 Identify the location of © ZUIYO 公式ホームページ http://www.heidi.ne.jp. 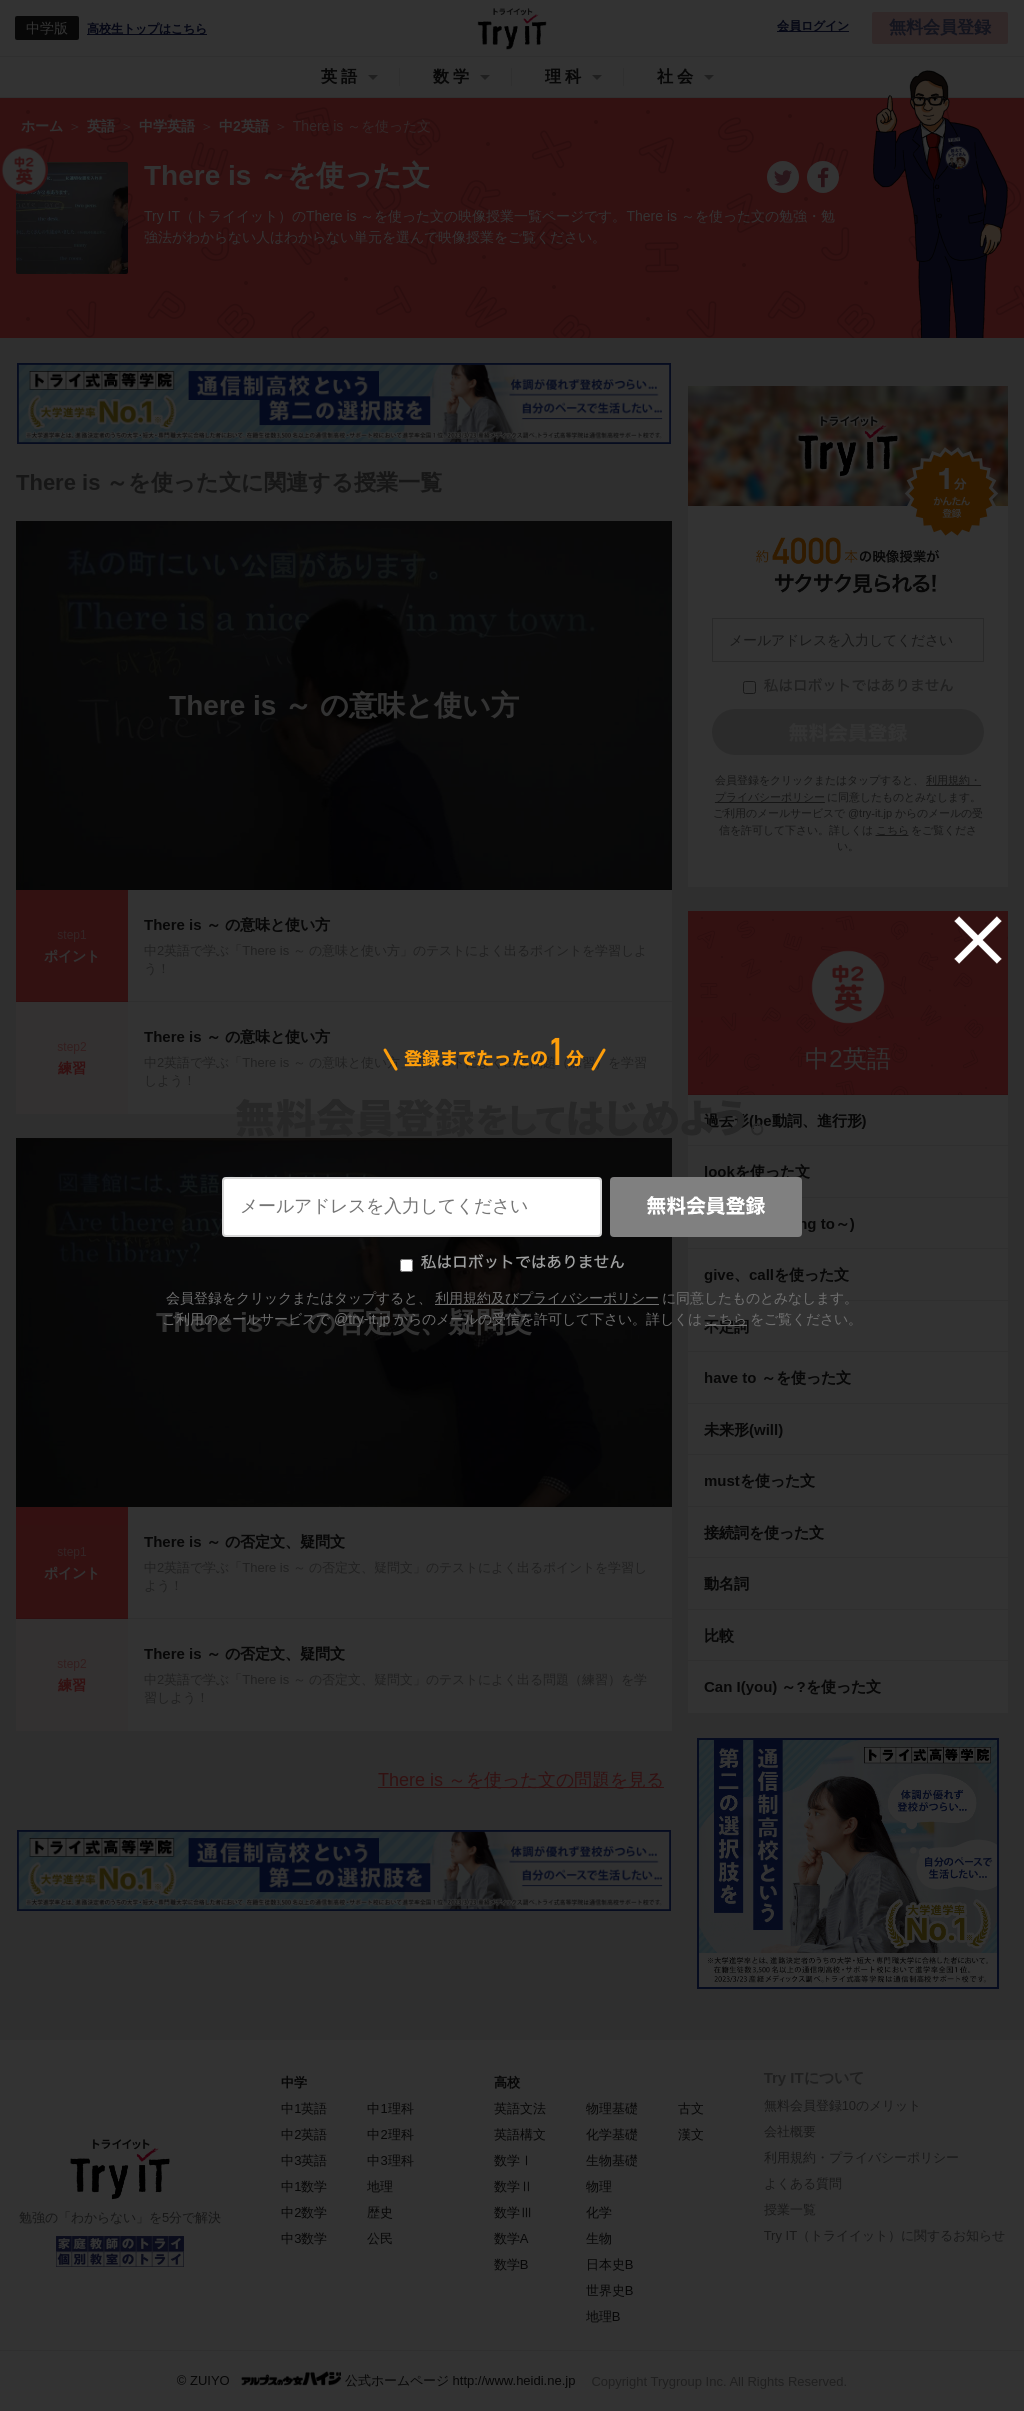
(376, 2379).